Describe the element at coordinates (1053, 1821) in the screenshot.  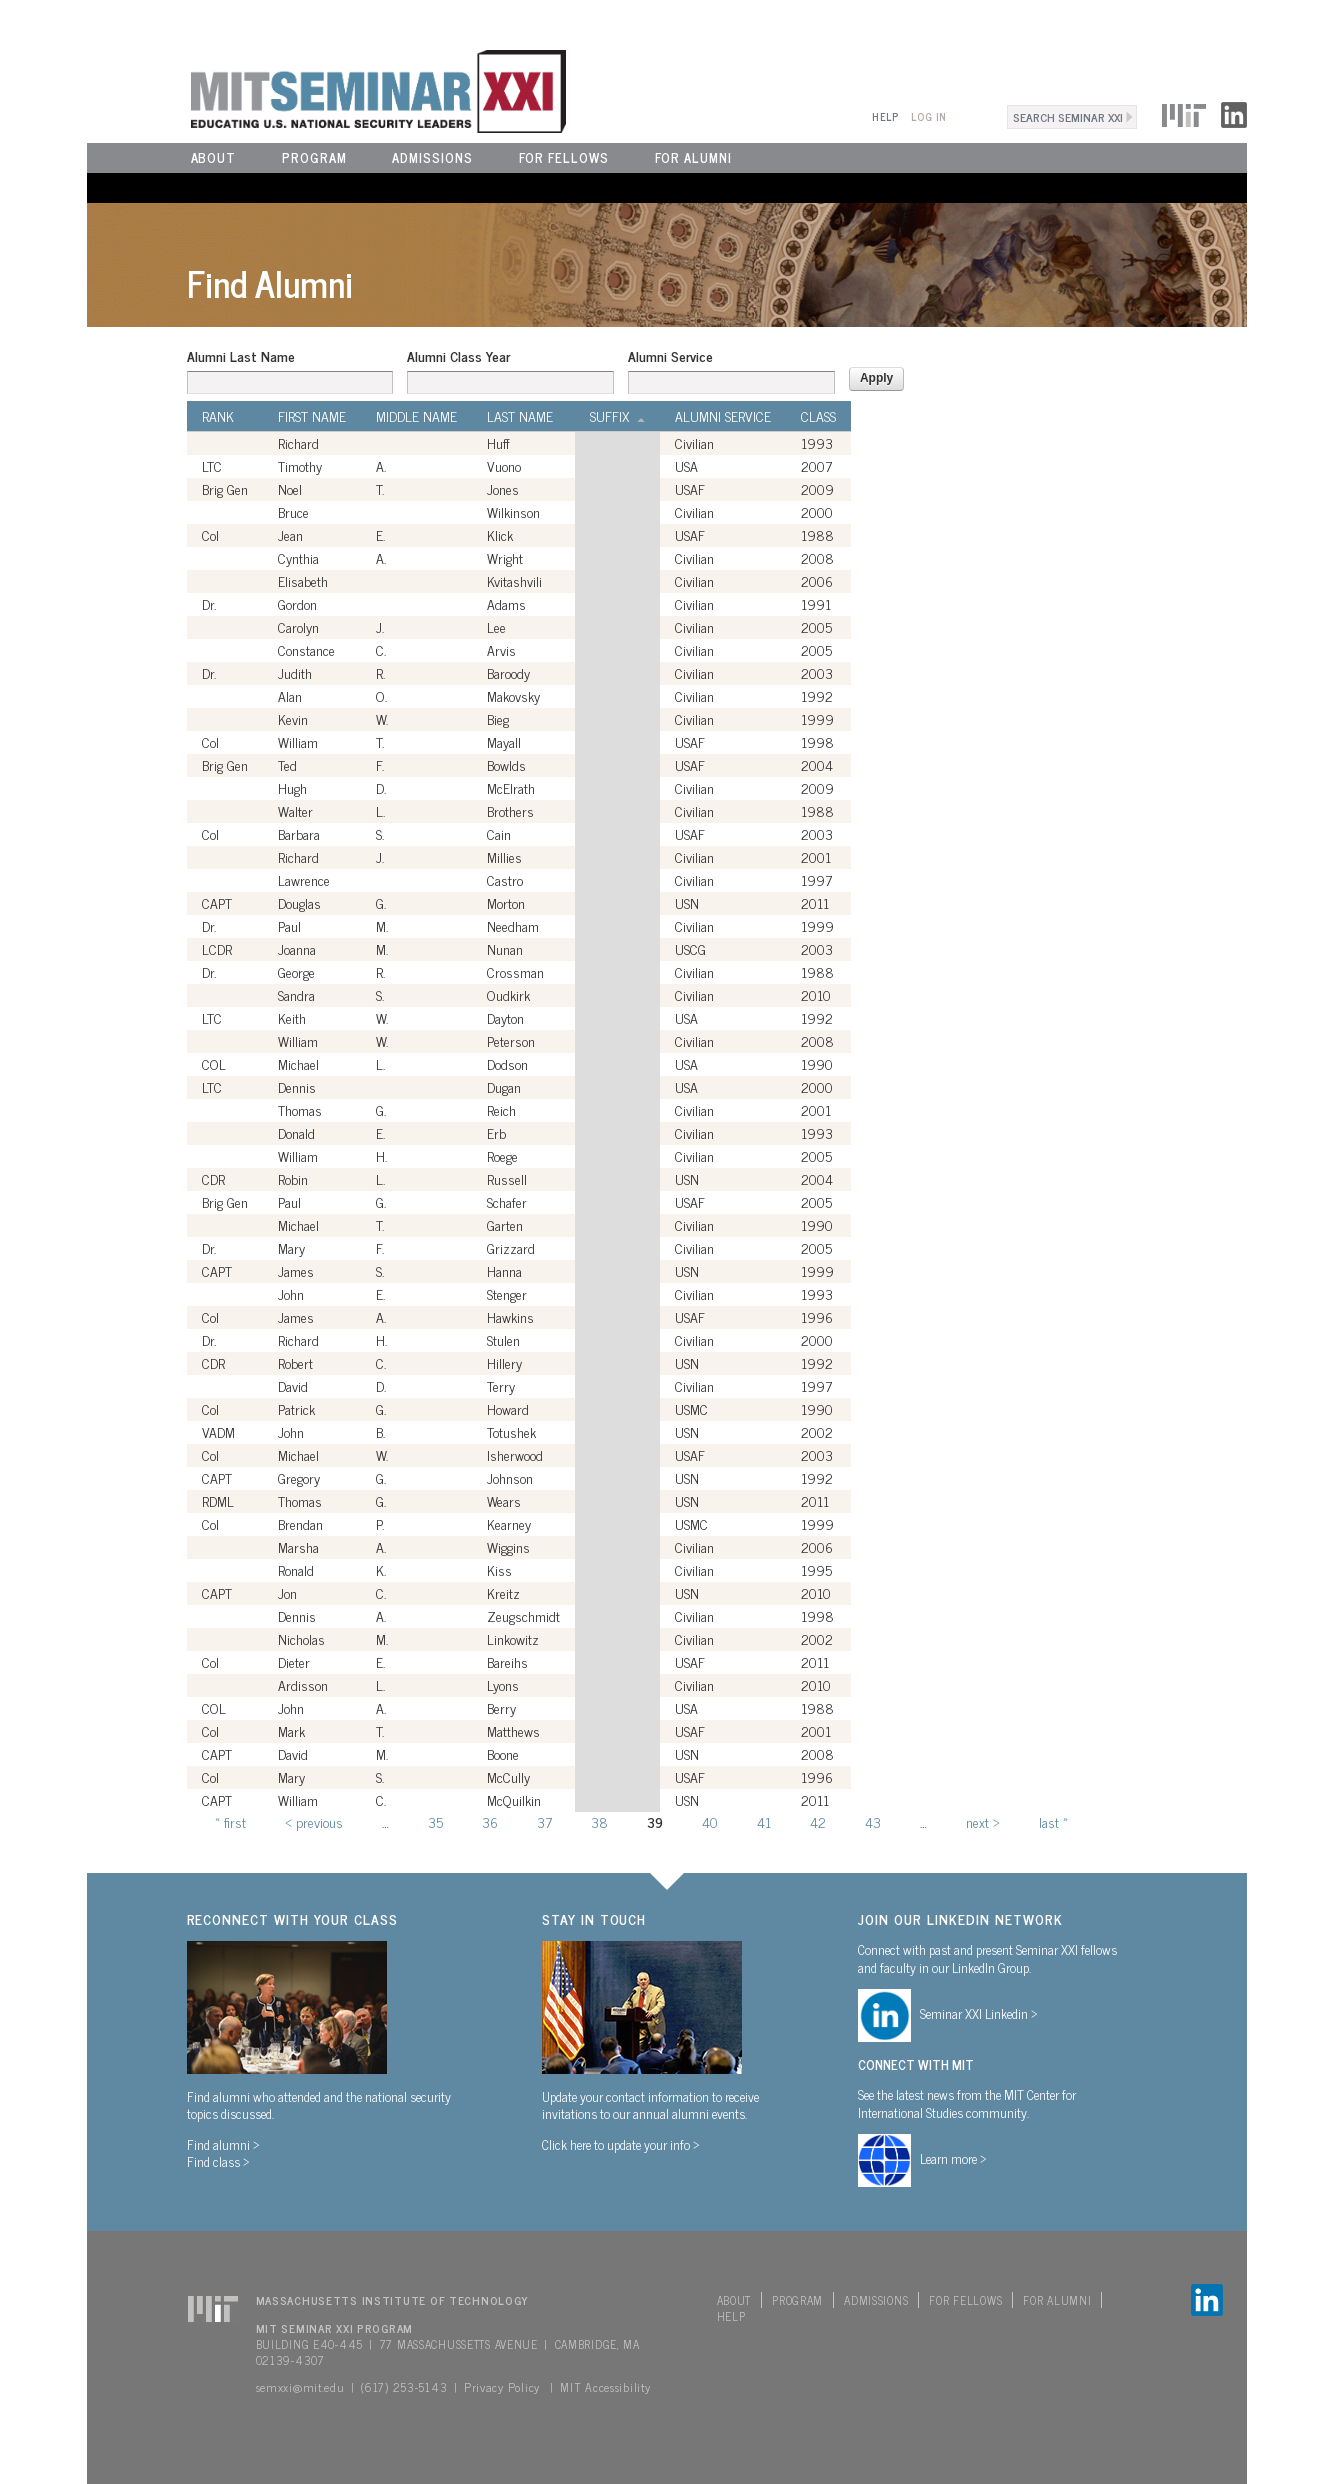
I see `last »` at that location.